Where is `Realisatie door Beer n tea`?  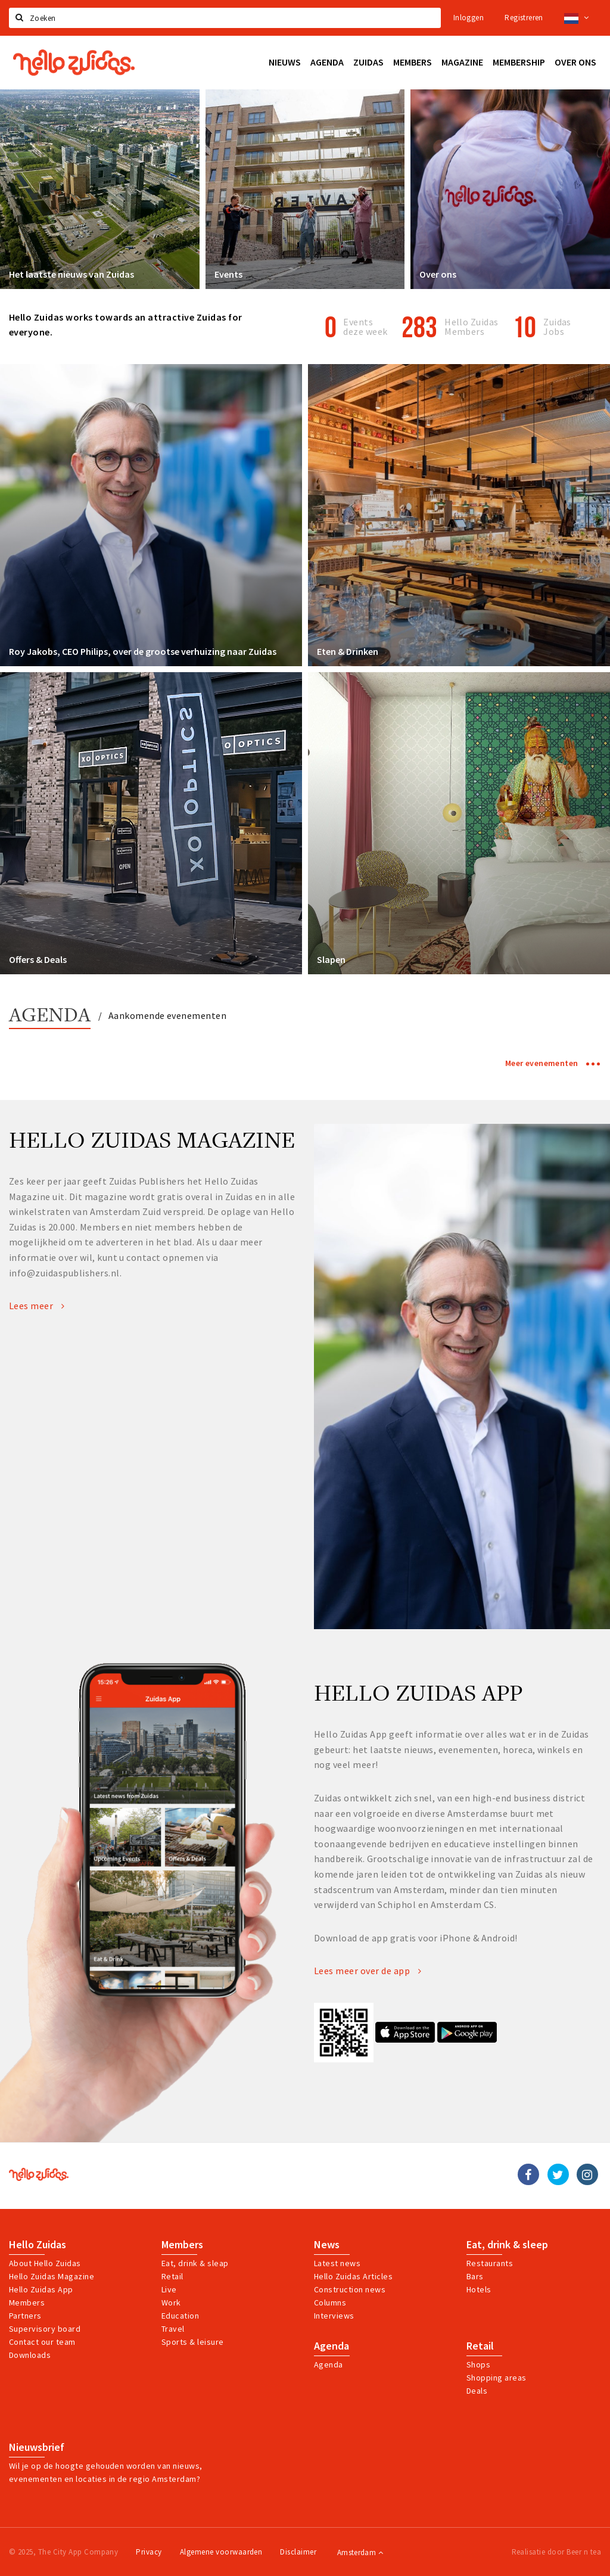
Realisatie door Beer n tea is located at coordinates (556, 2552).